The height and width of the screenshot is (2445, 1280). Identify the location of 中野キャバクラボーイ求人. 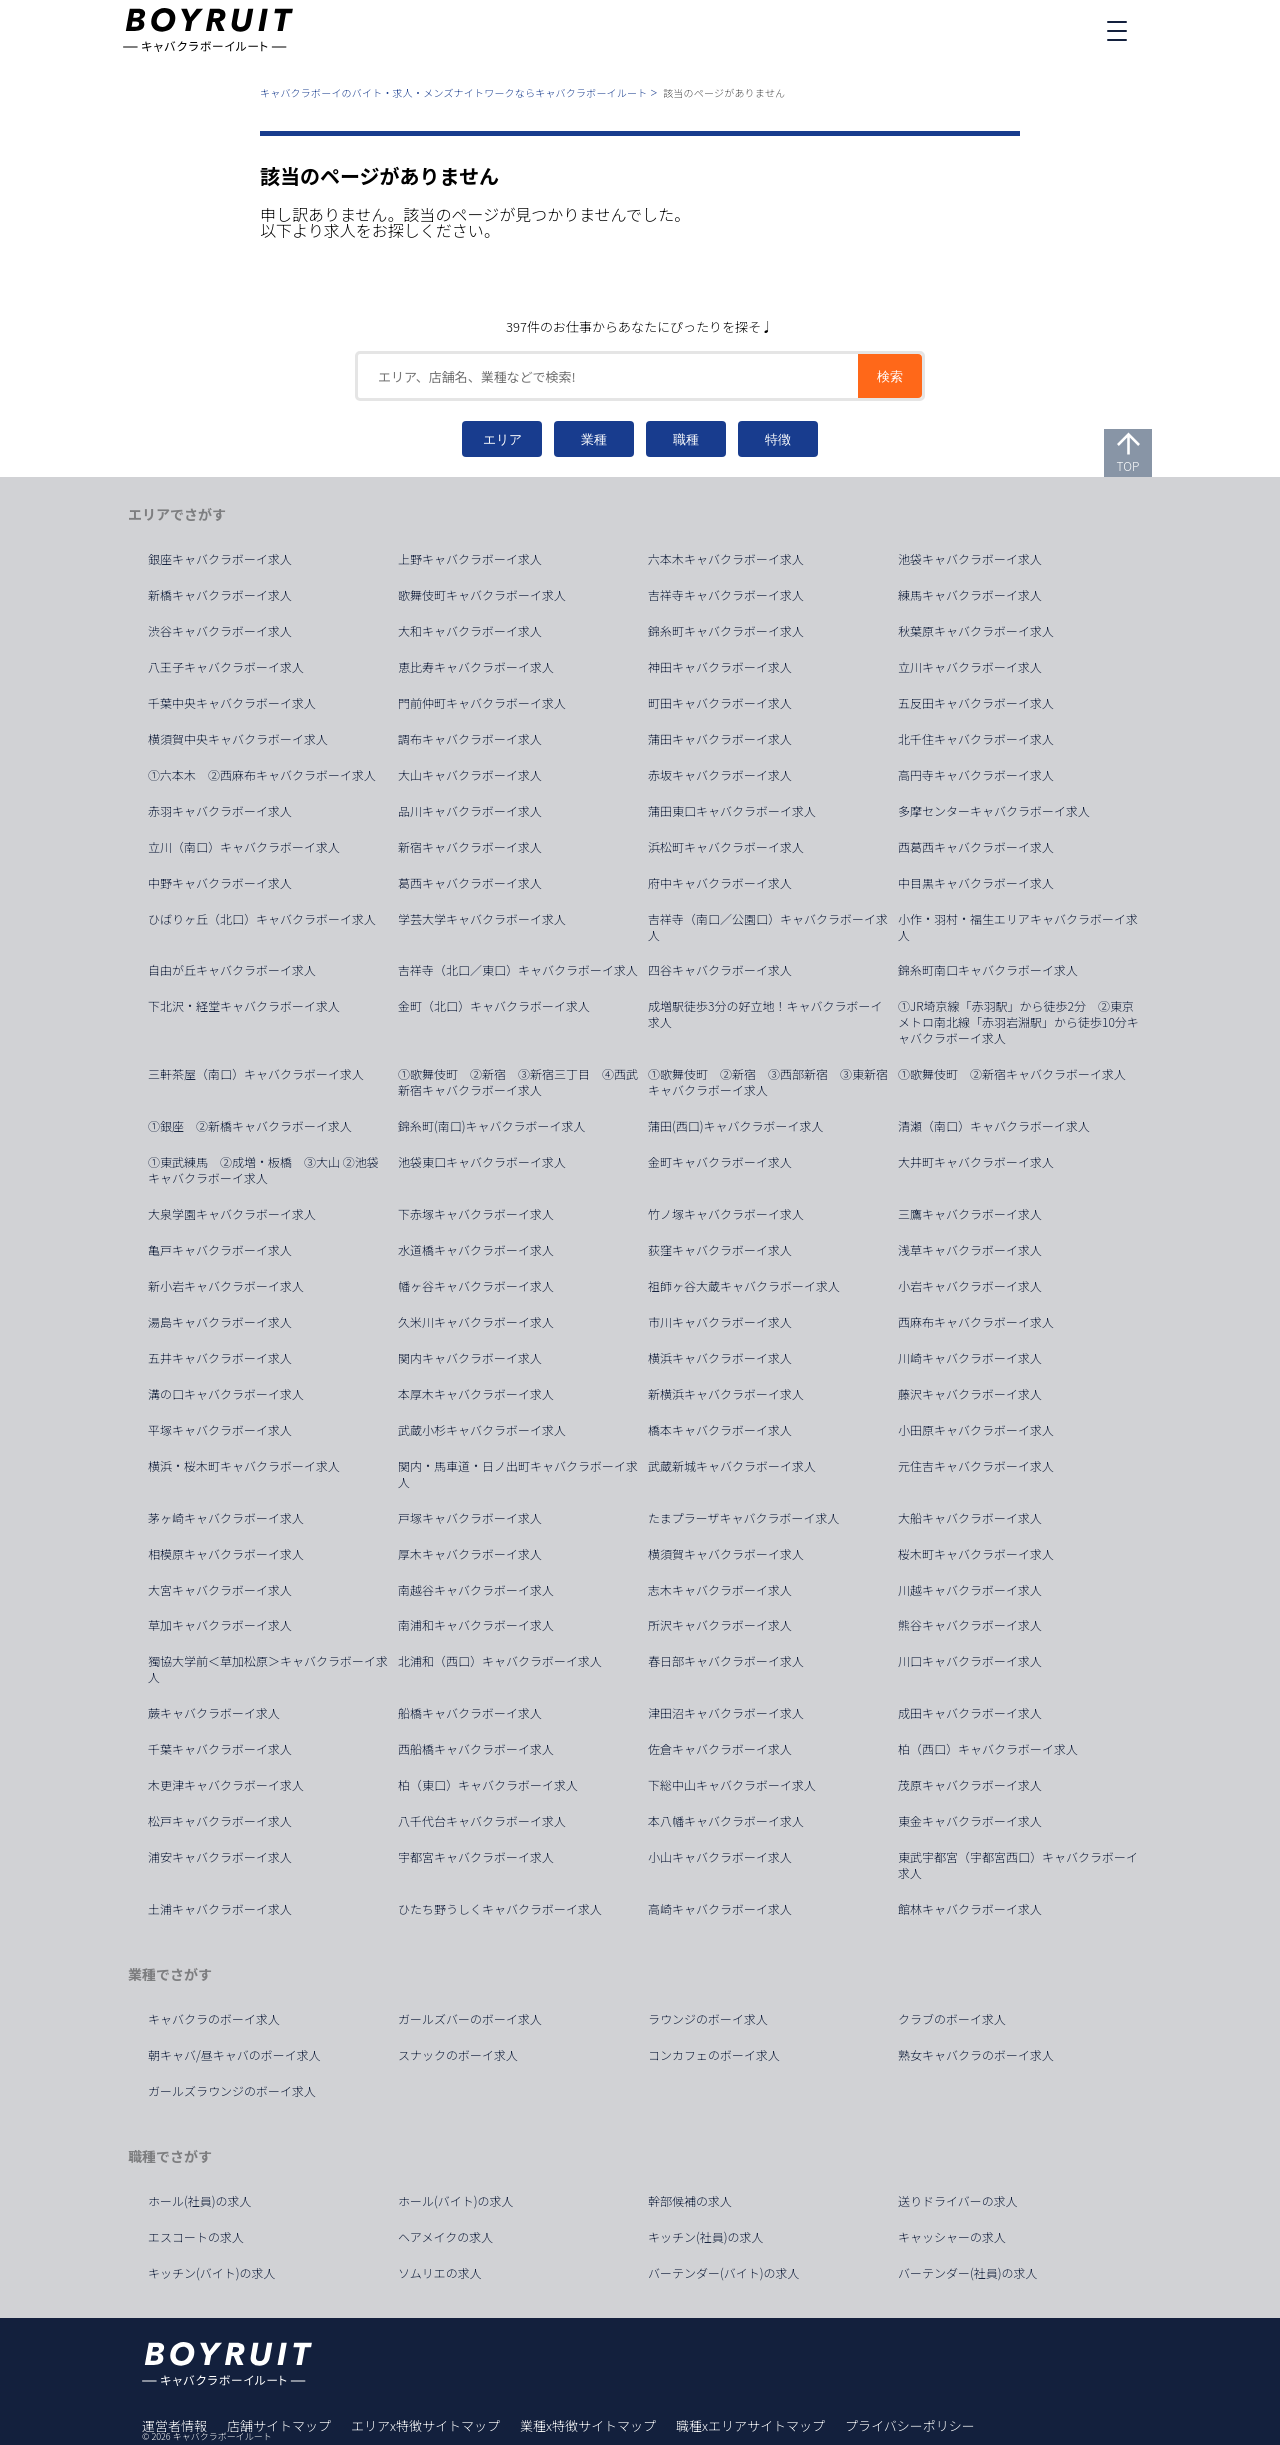
(220, 883).